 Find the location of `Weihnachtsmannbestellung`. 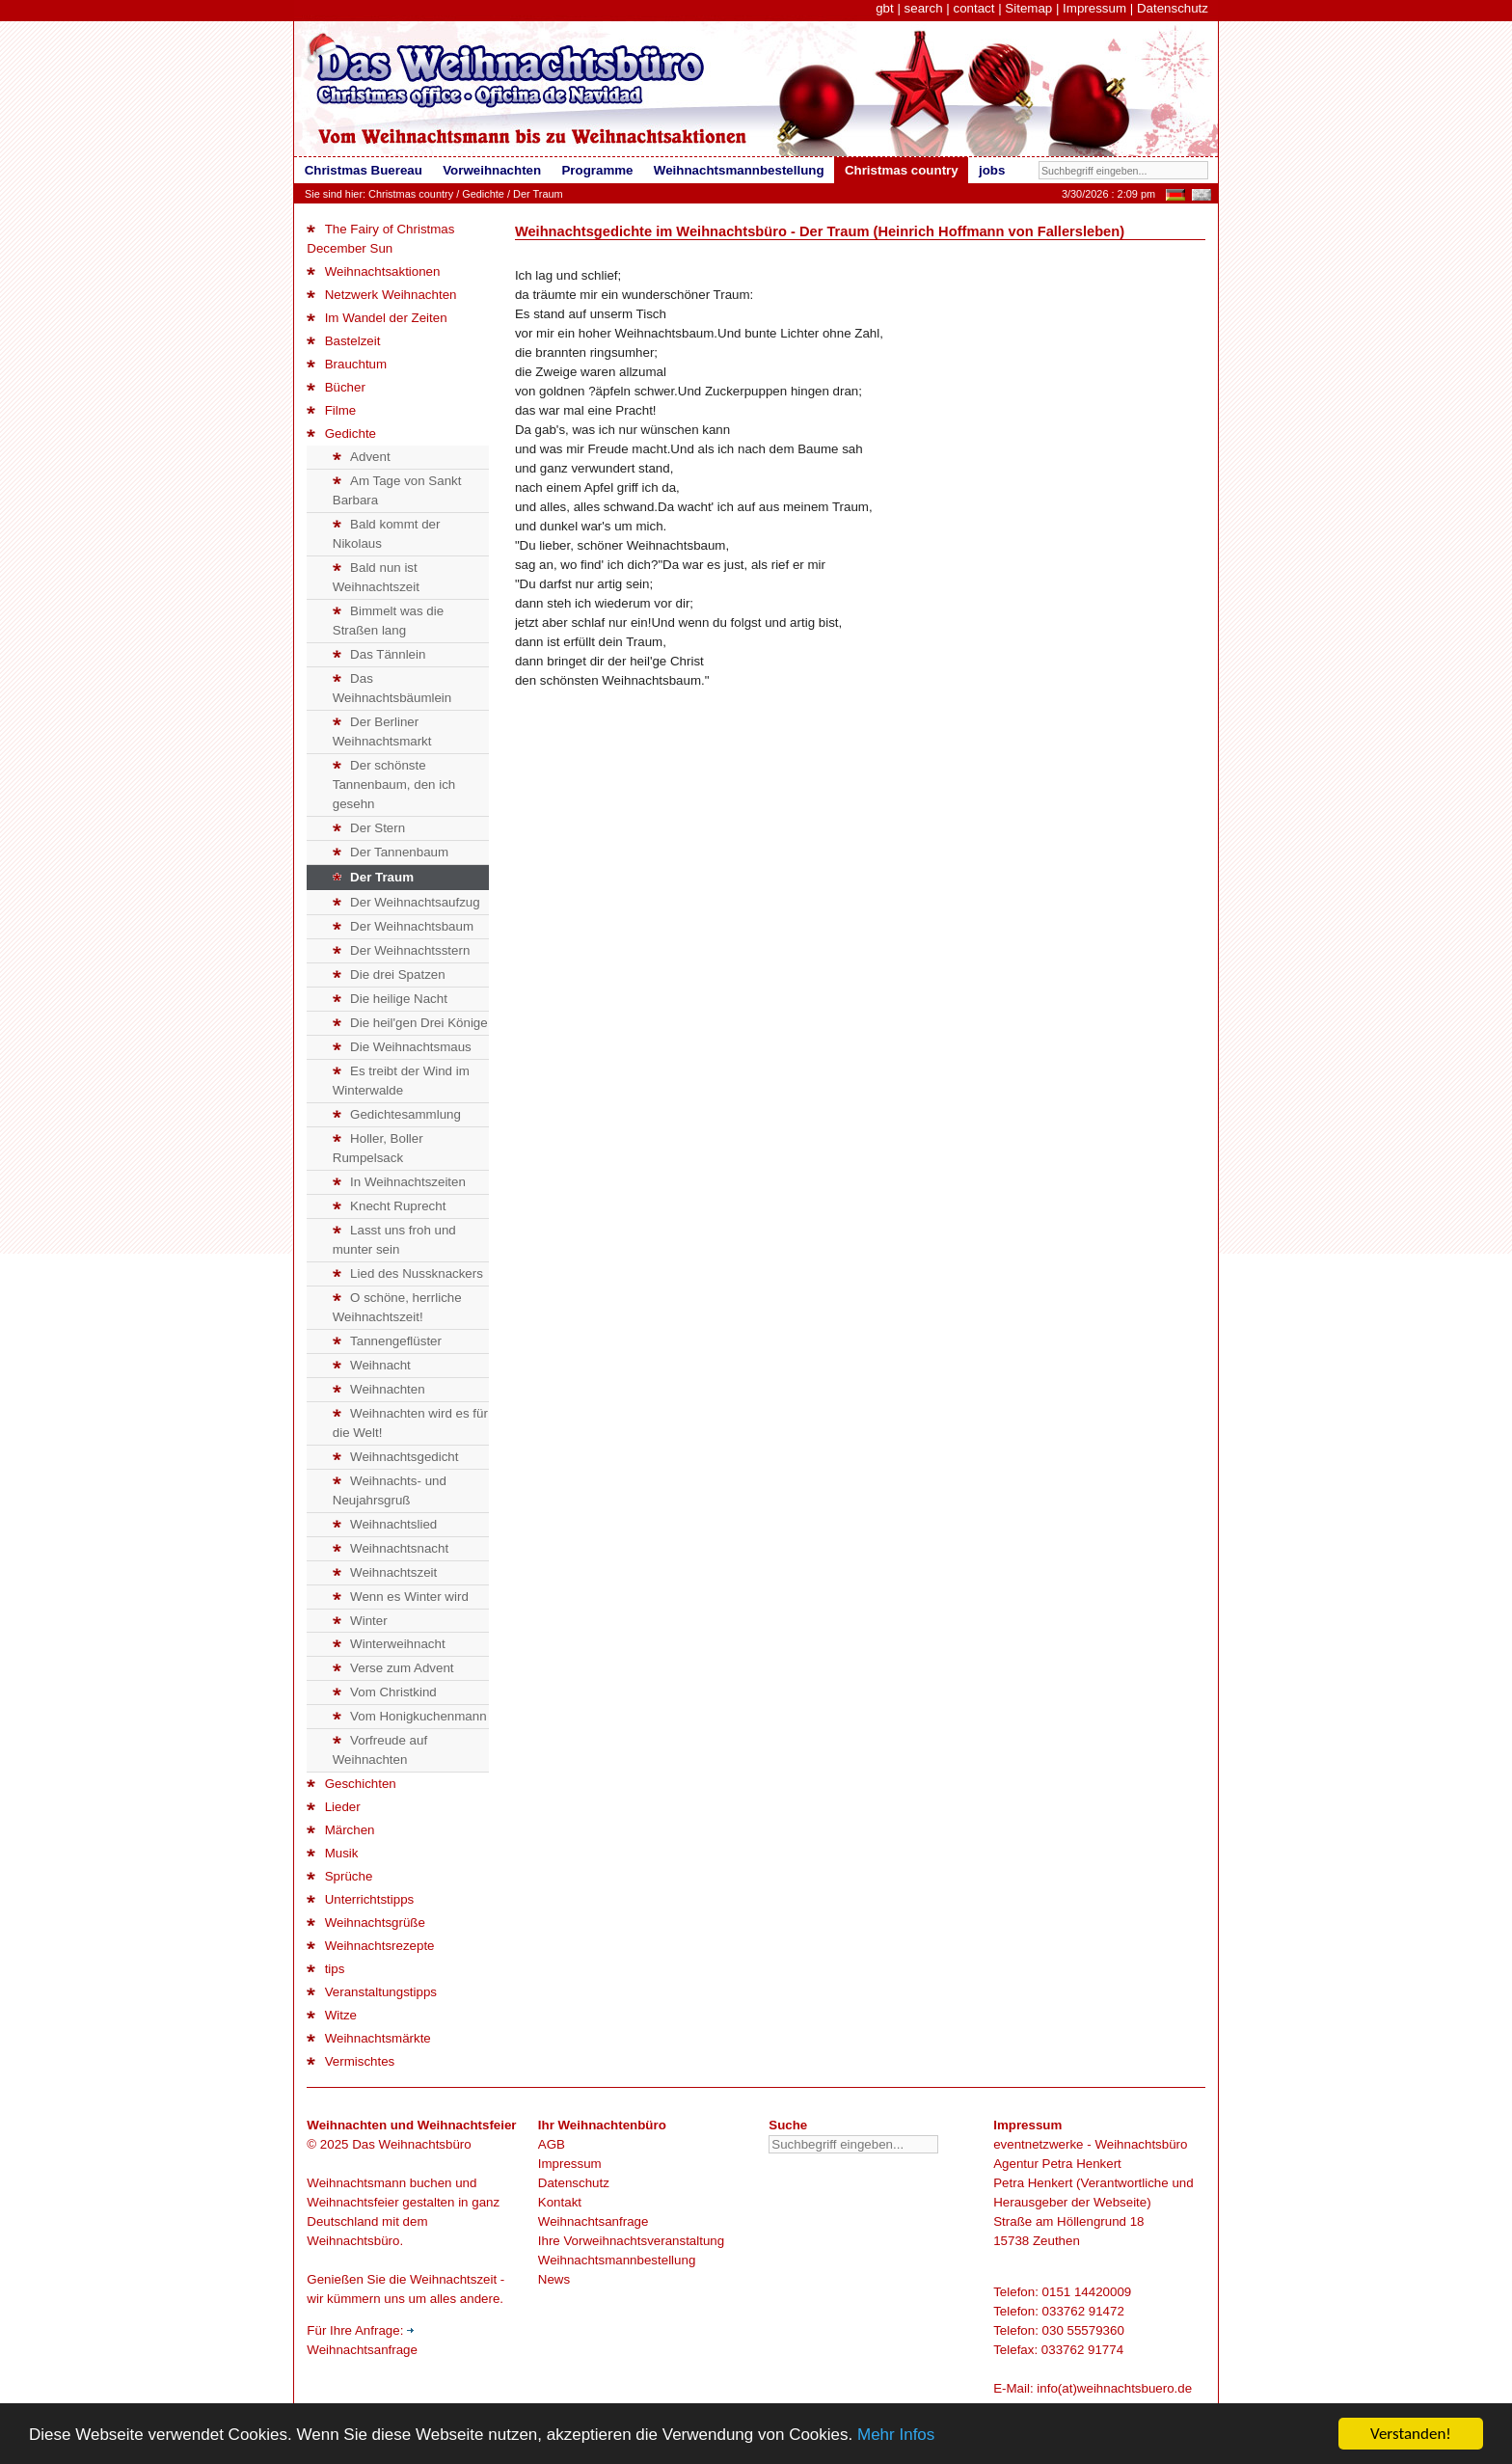

Weihnachtsmannbestellung is located at coordinates (617, 2260).